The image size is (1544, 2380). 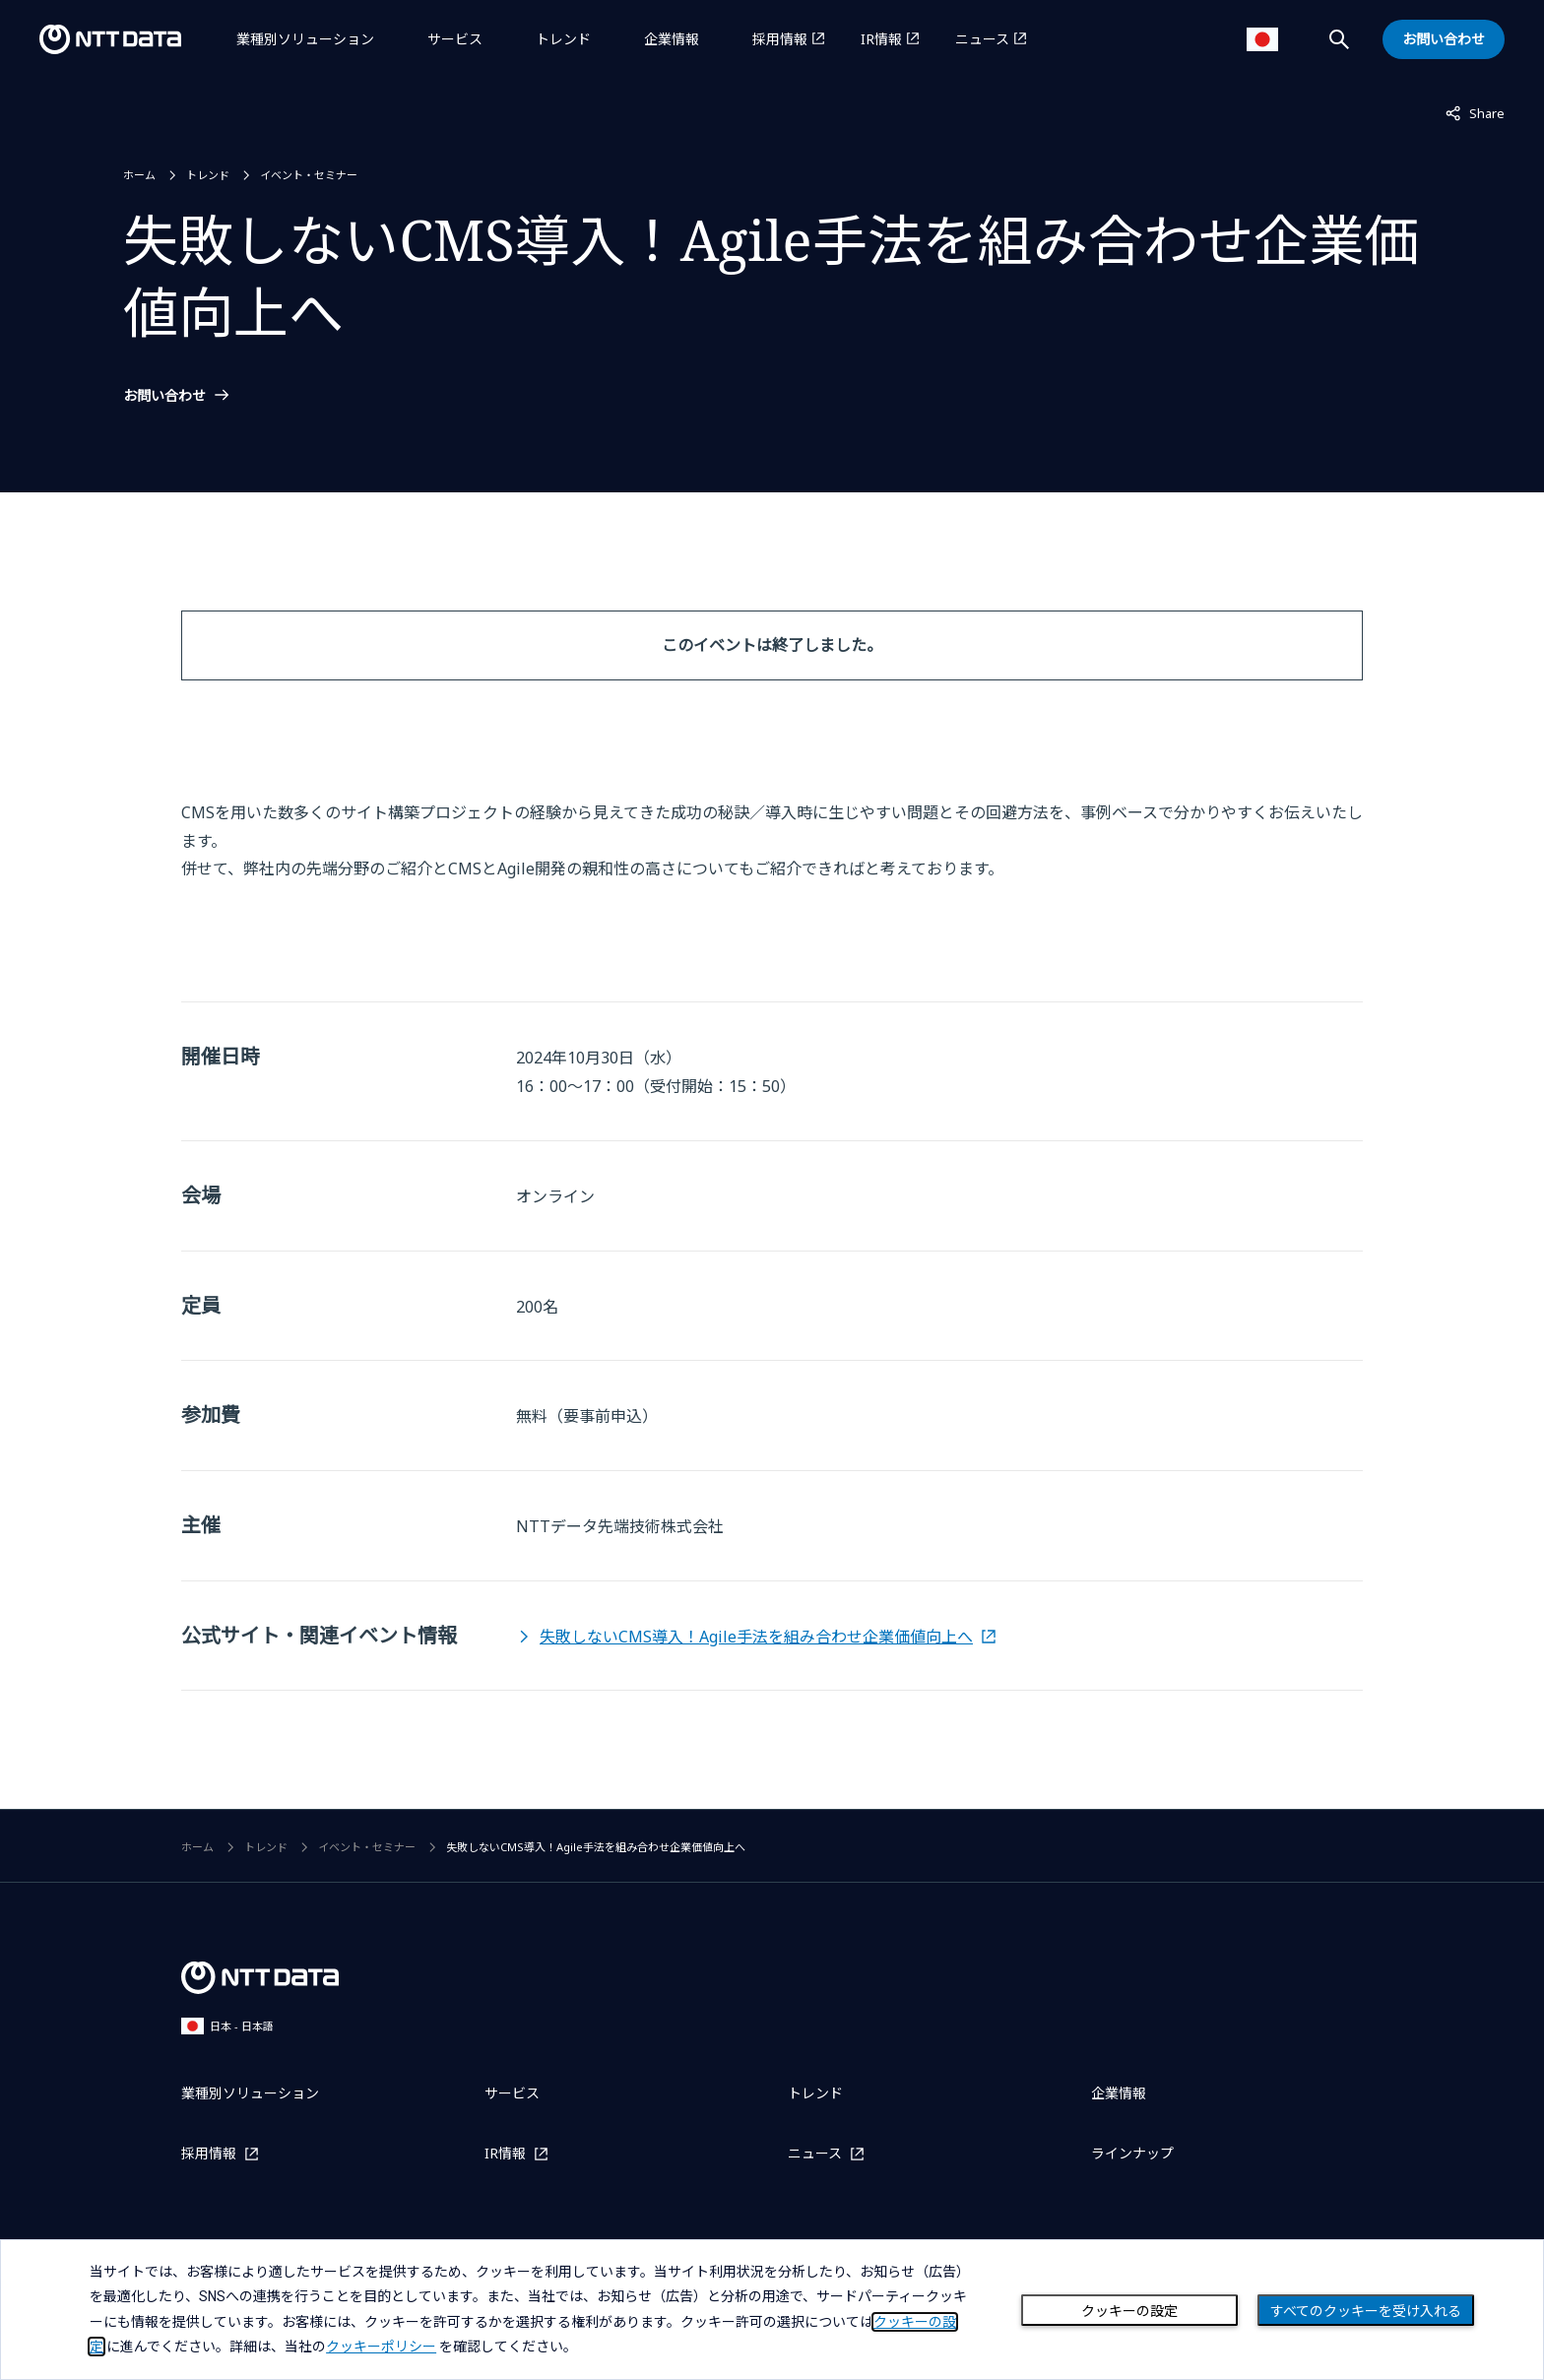 I want to click on ニュース [ニュースを別ウィンドウで開く], so click(x=982, y=39).